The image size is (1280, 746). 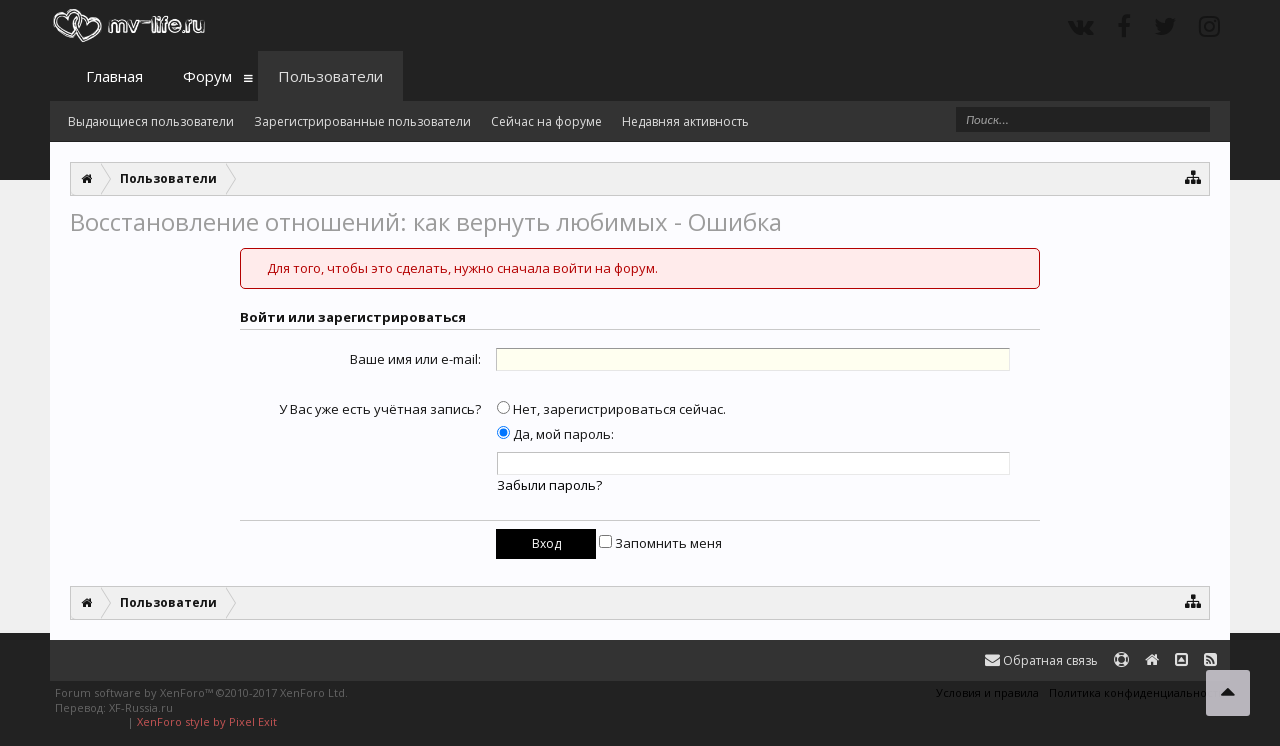 What do you see at coordinates (549, 485) in the screenshot?
I see `Забыли пароль?` at bounding box center [549, 485].